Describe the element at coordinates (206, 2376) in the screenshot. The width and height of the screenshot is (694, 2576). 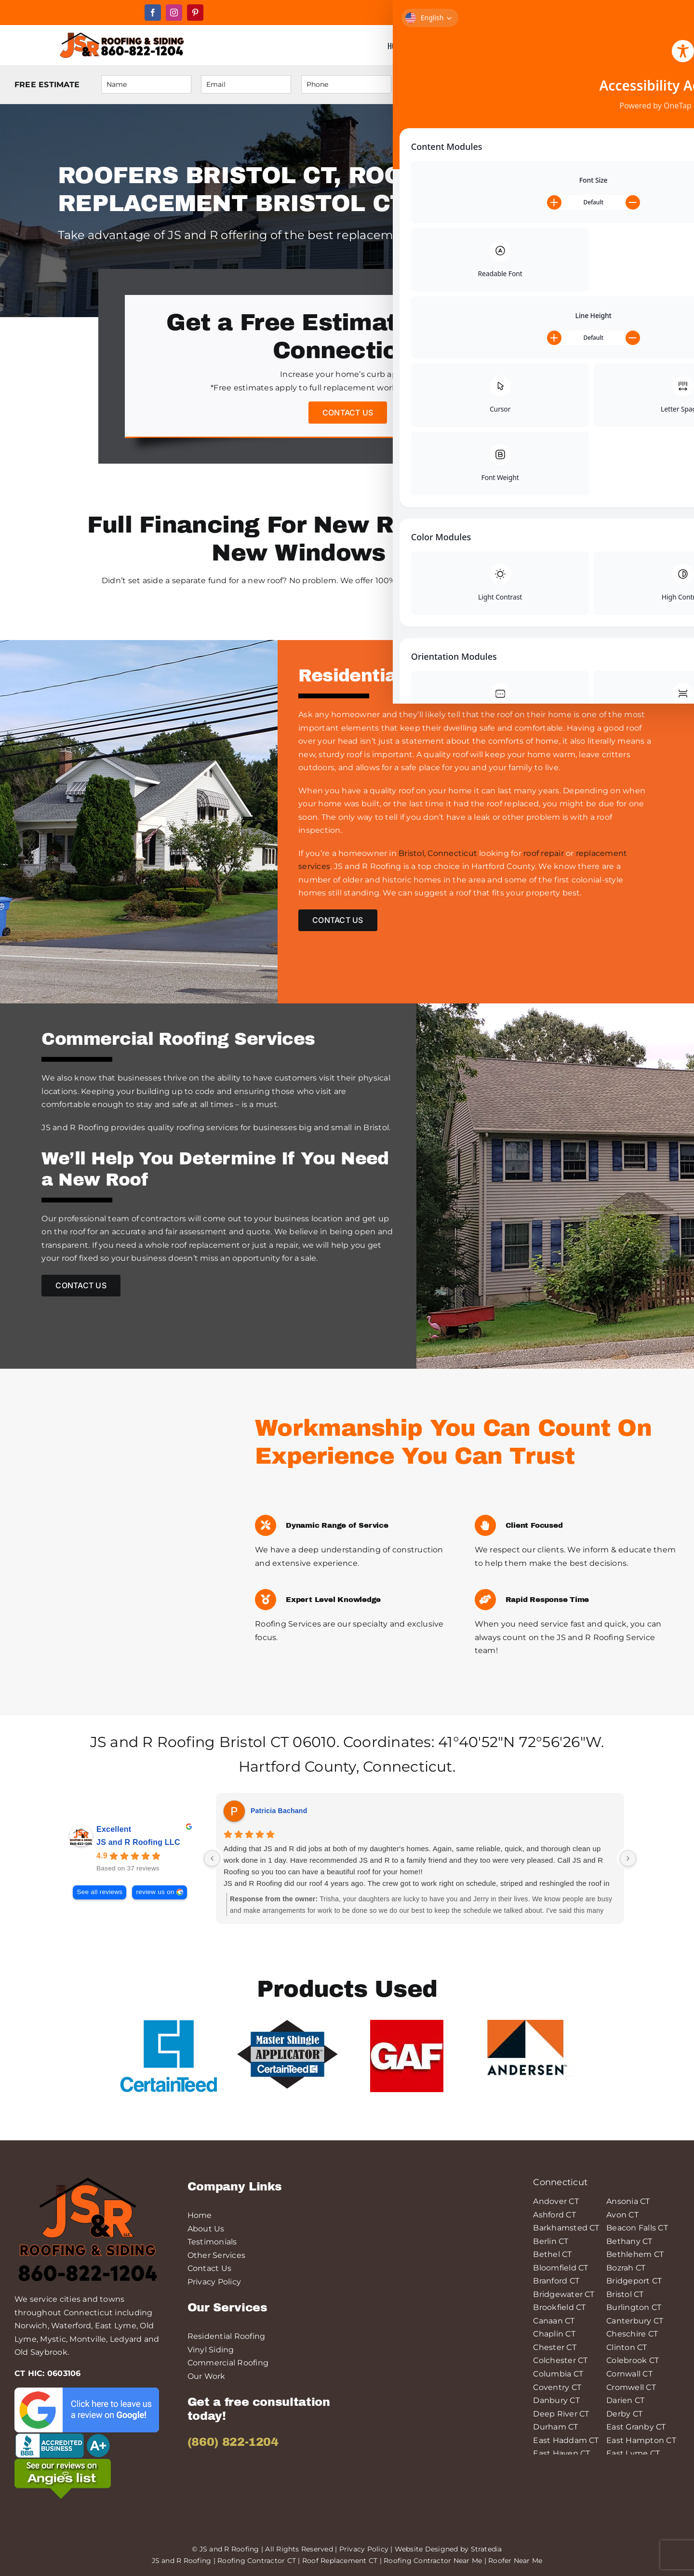
I see `Our Work` at that location.